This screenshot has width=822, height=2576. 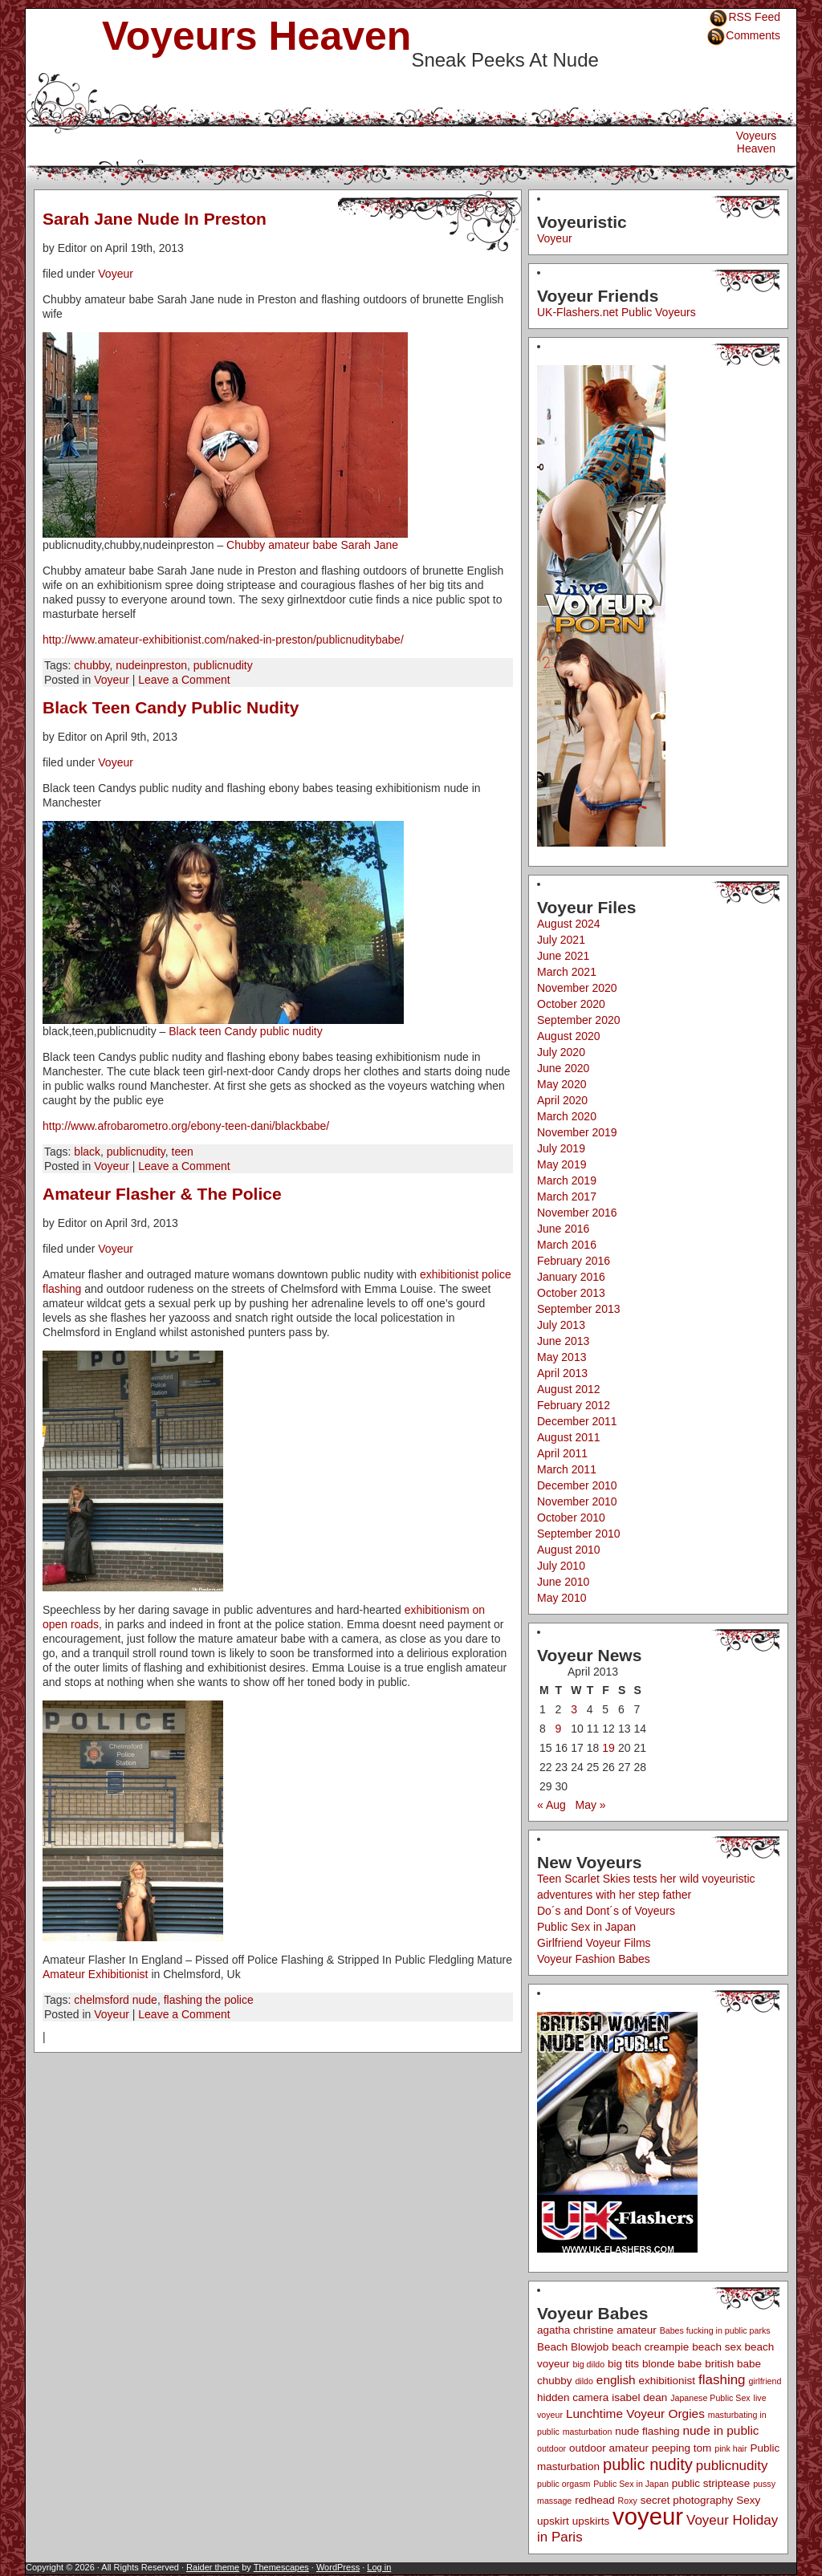 I want to click on June 2010, so click(x=563, y=1581).